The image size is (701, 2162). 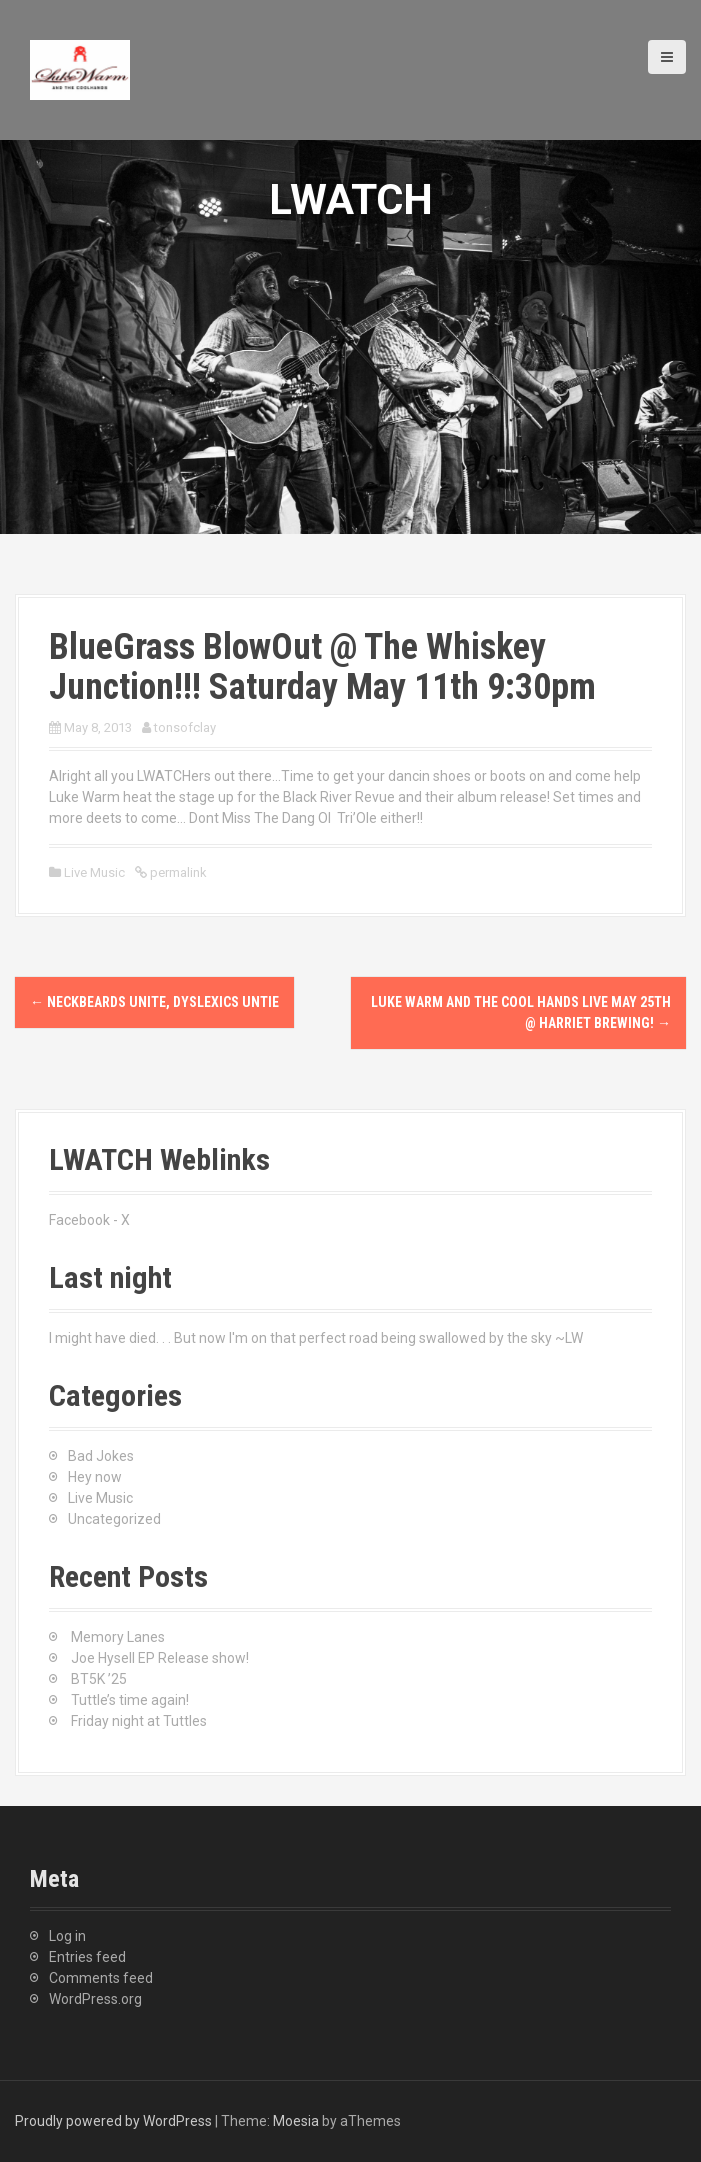 What do you see at coordinates (160, 1658) in the screenshot?
I see `Joe Hysell EP Release show!` at bounding box center [160, 1658].